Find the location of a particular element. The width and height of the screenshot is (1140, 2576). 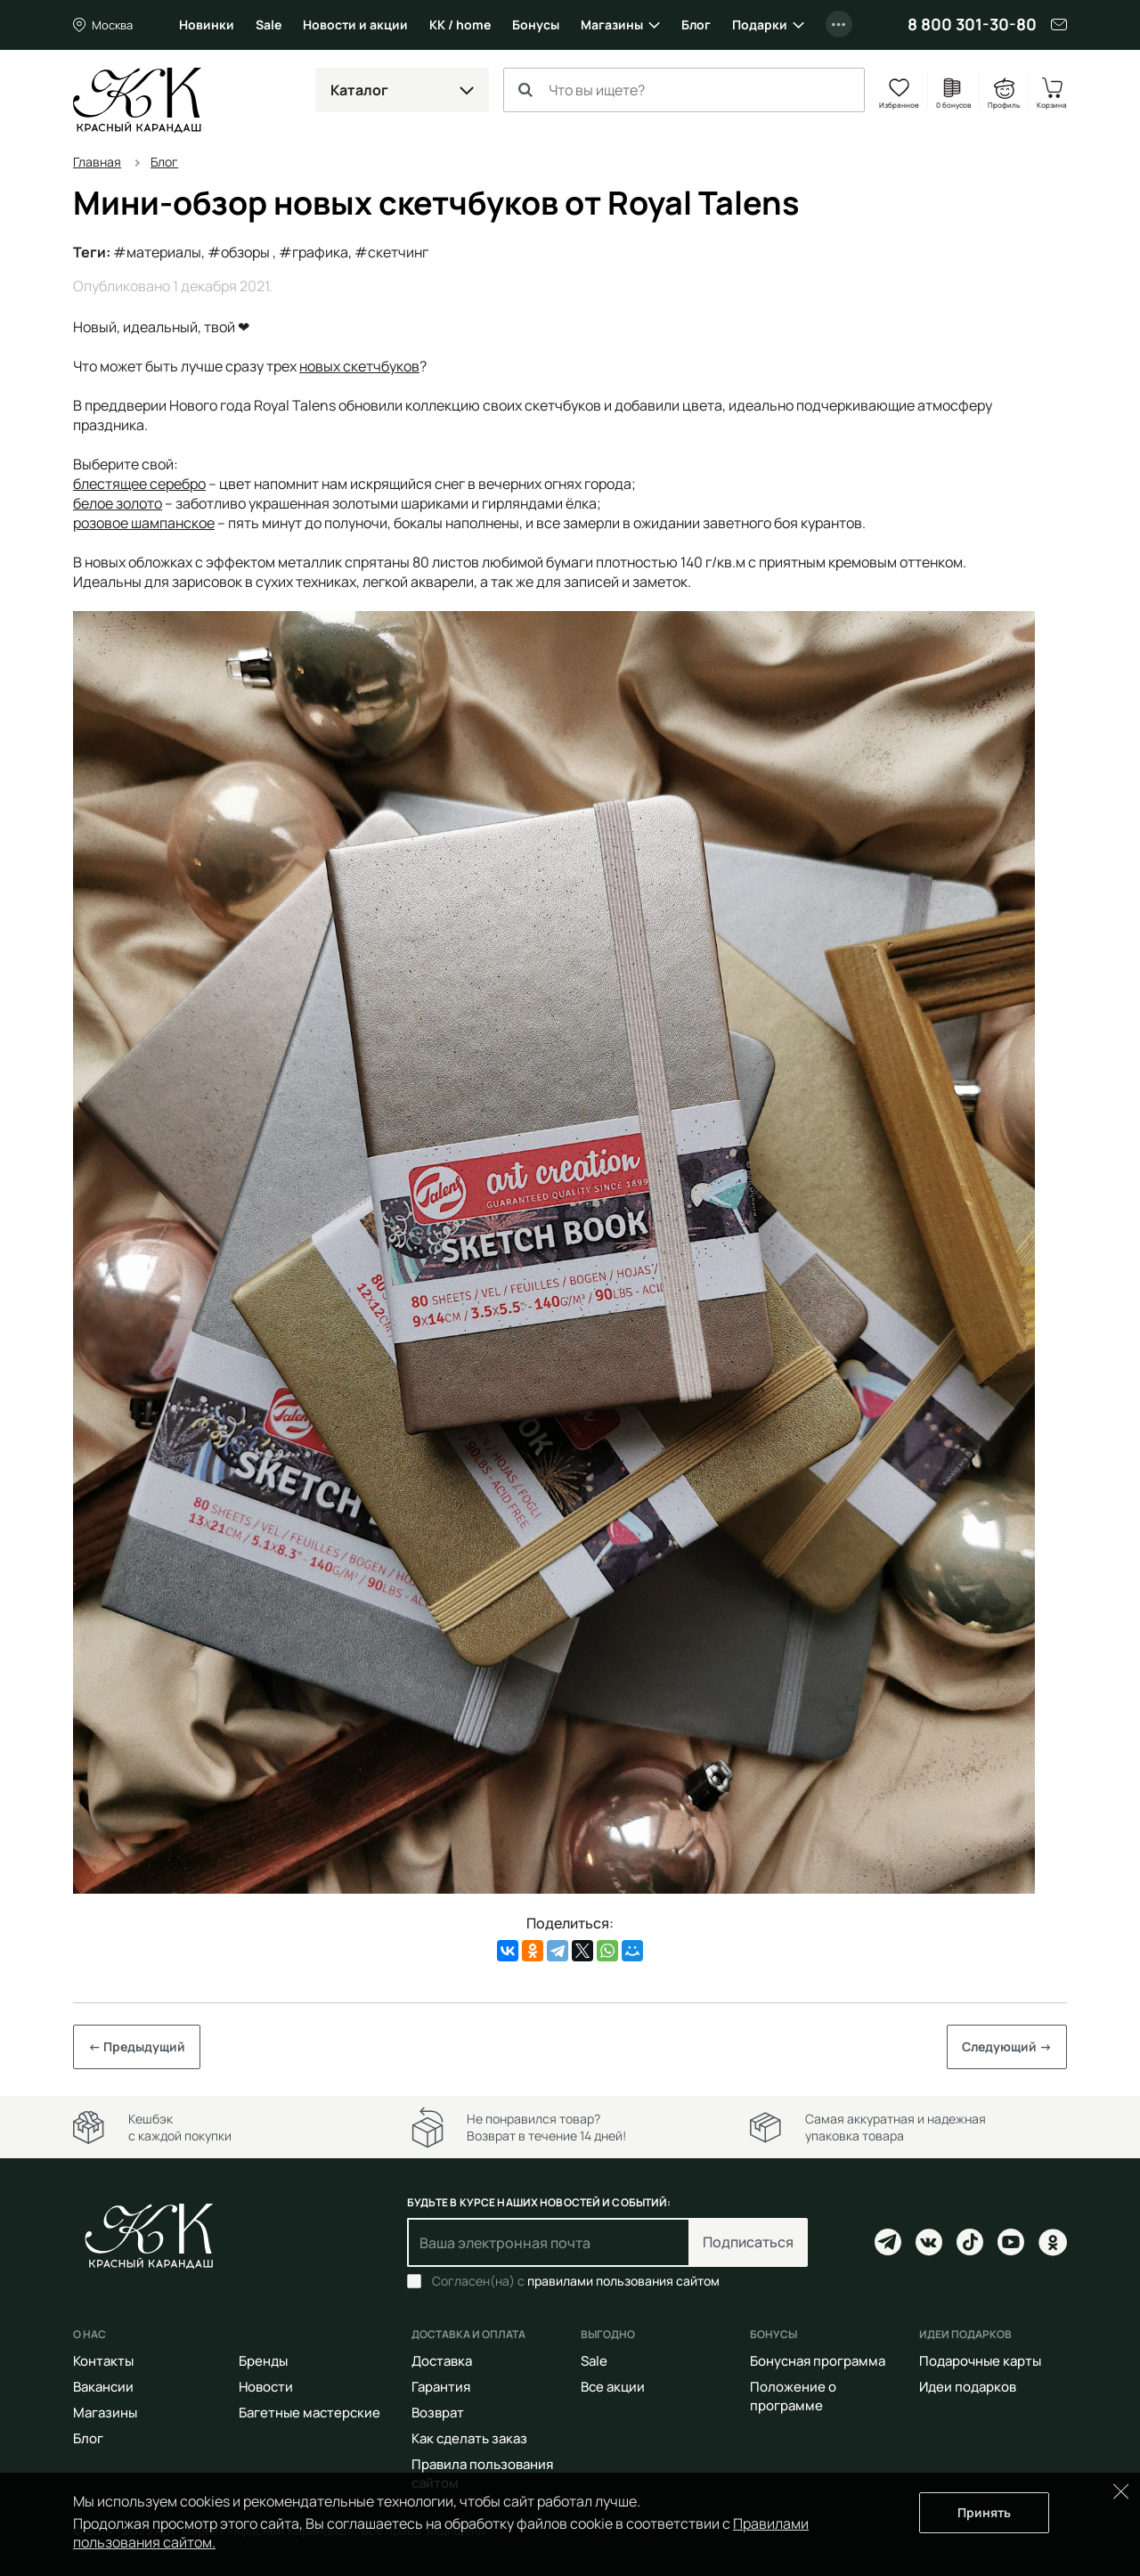

Гарантия is located at coordinates (440, 2386).